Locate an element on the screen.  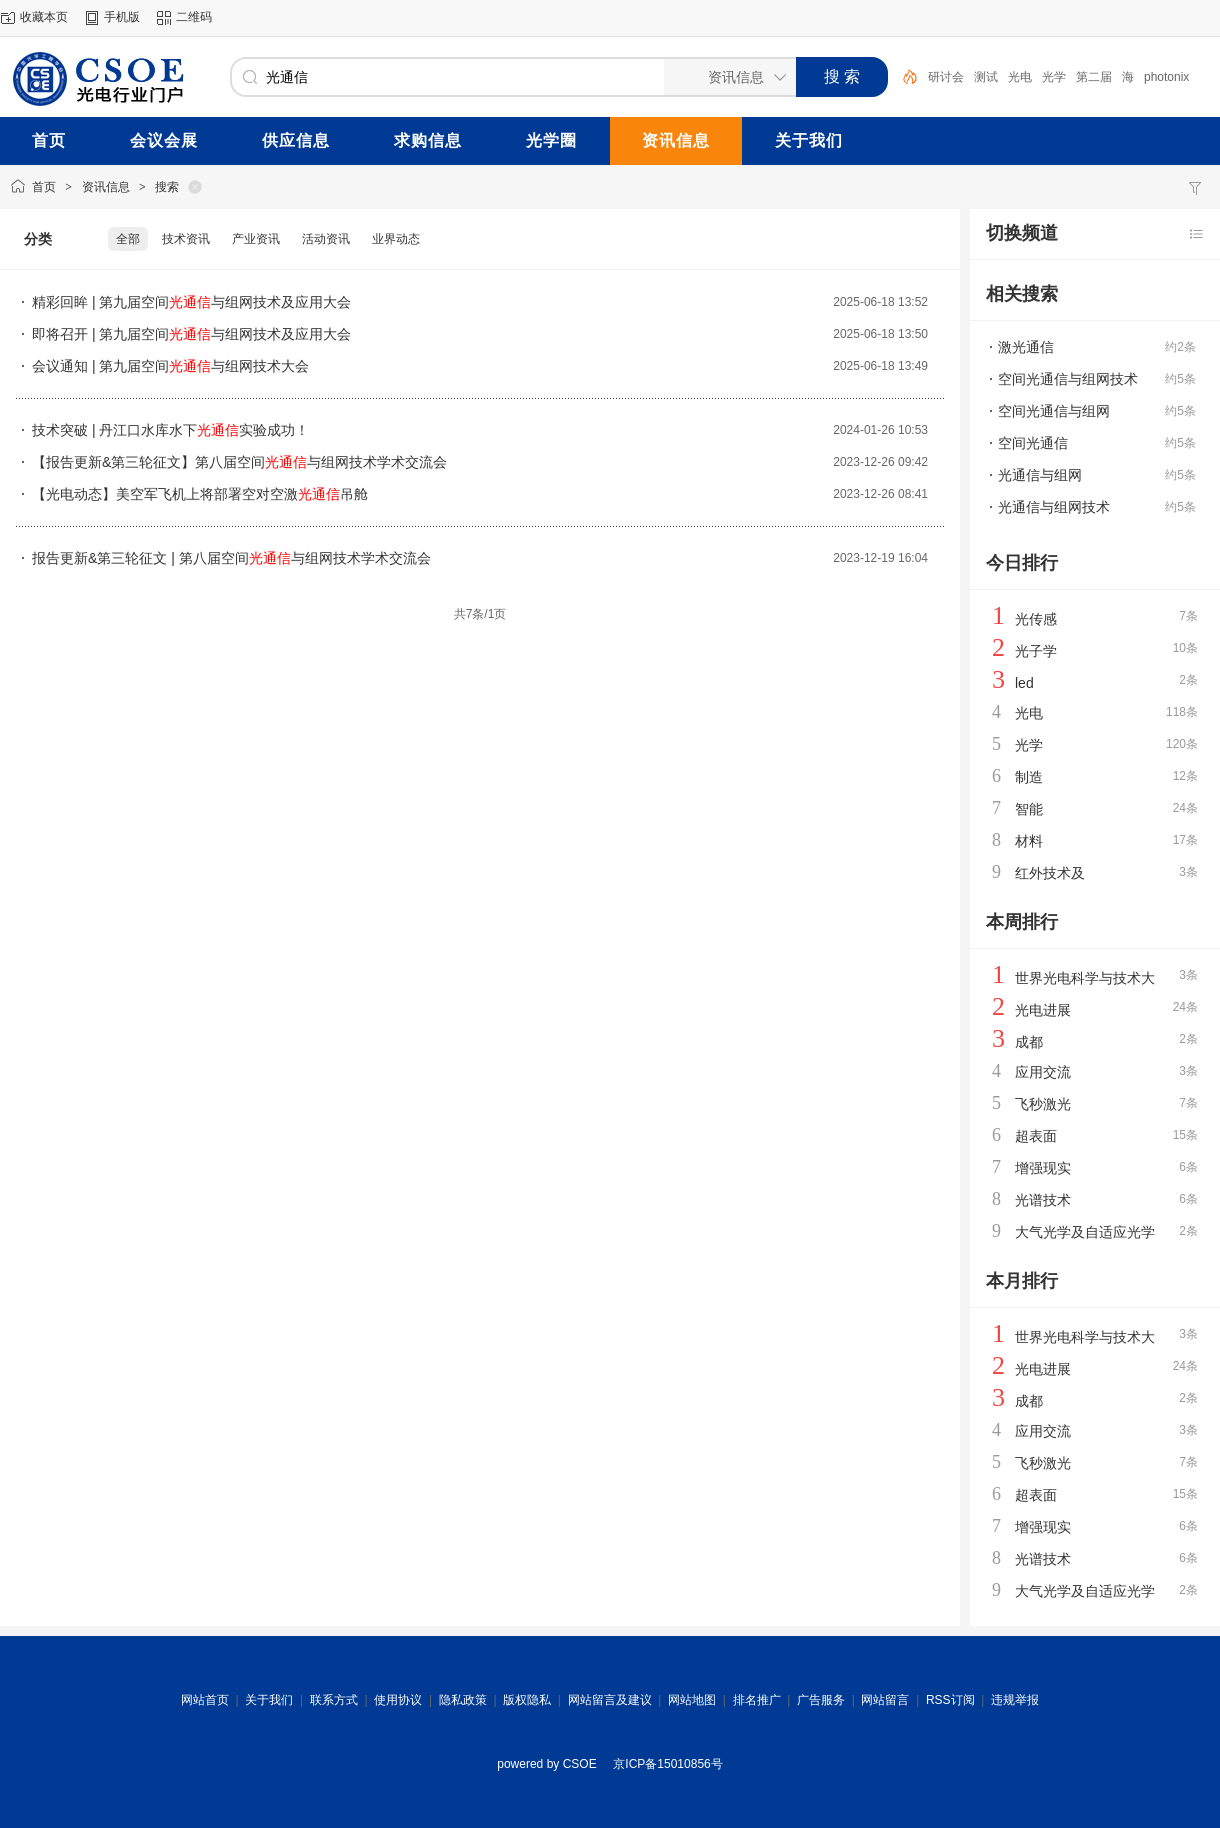
photonix is located at coordinates (1166, 77).